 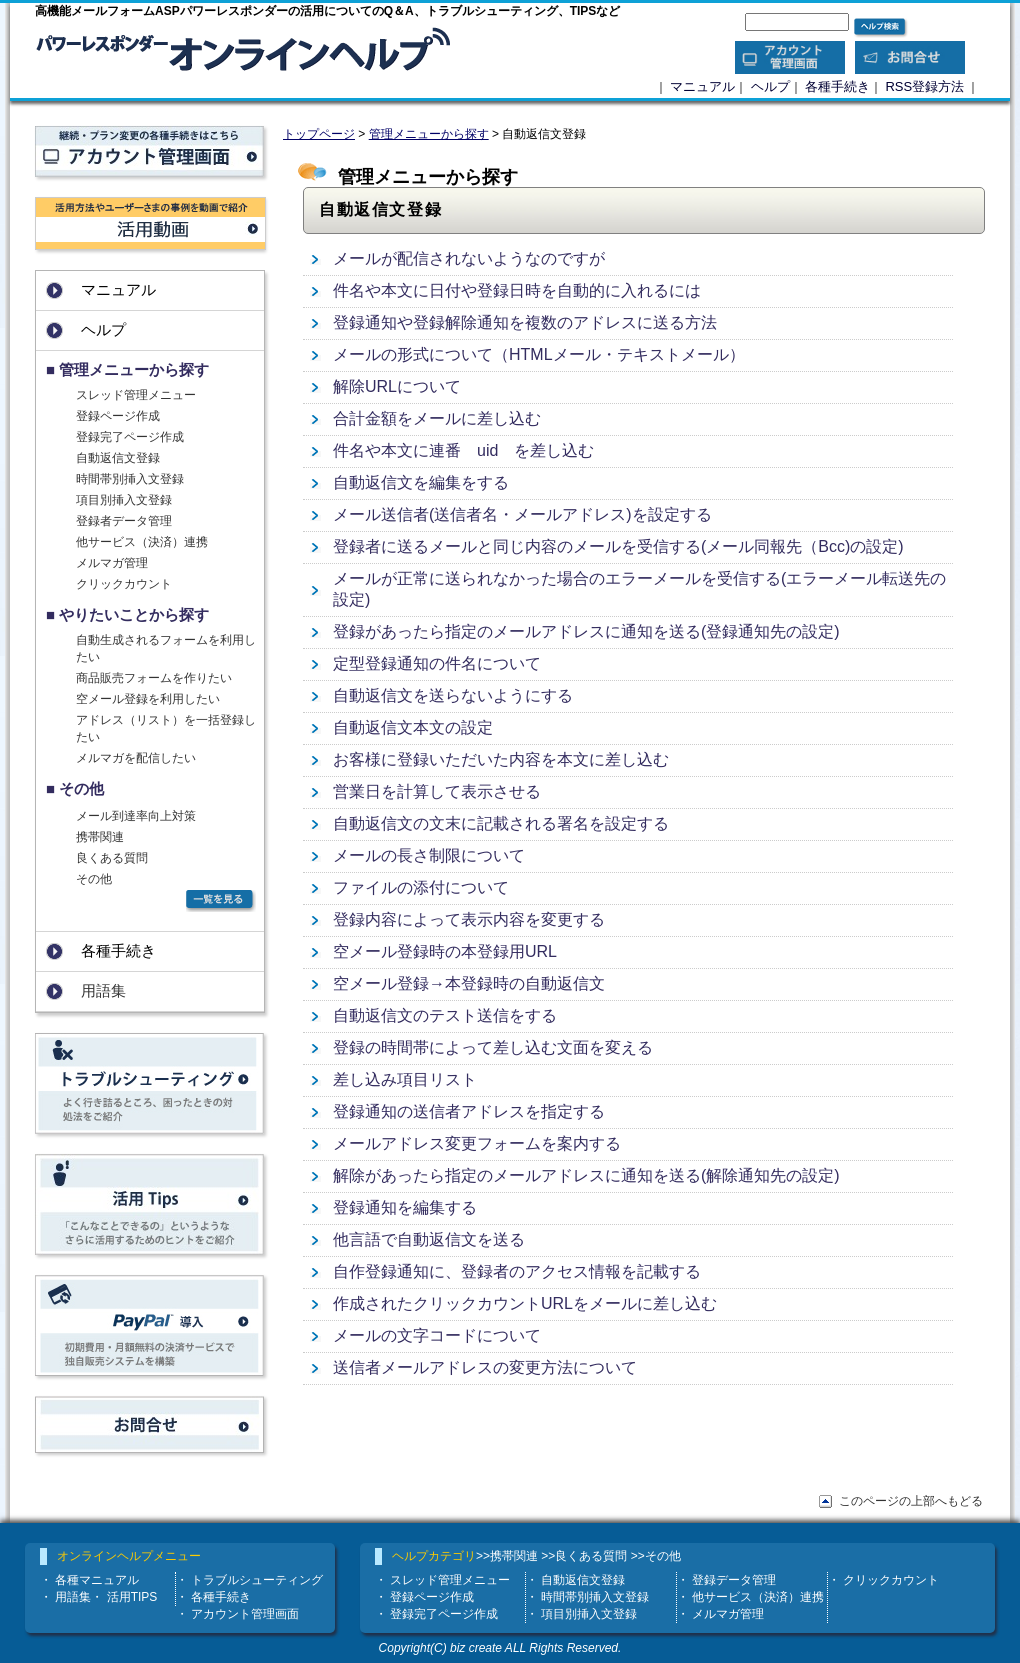 I want to click on ファイルの添付について, so click(x=421, y=887).